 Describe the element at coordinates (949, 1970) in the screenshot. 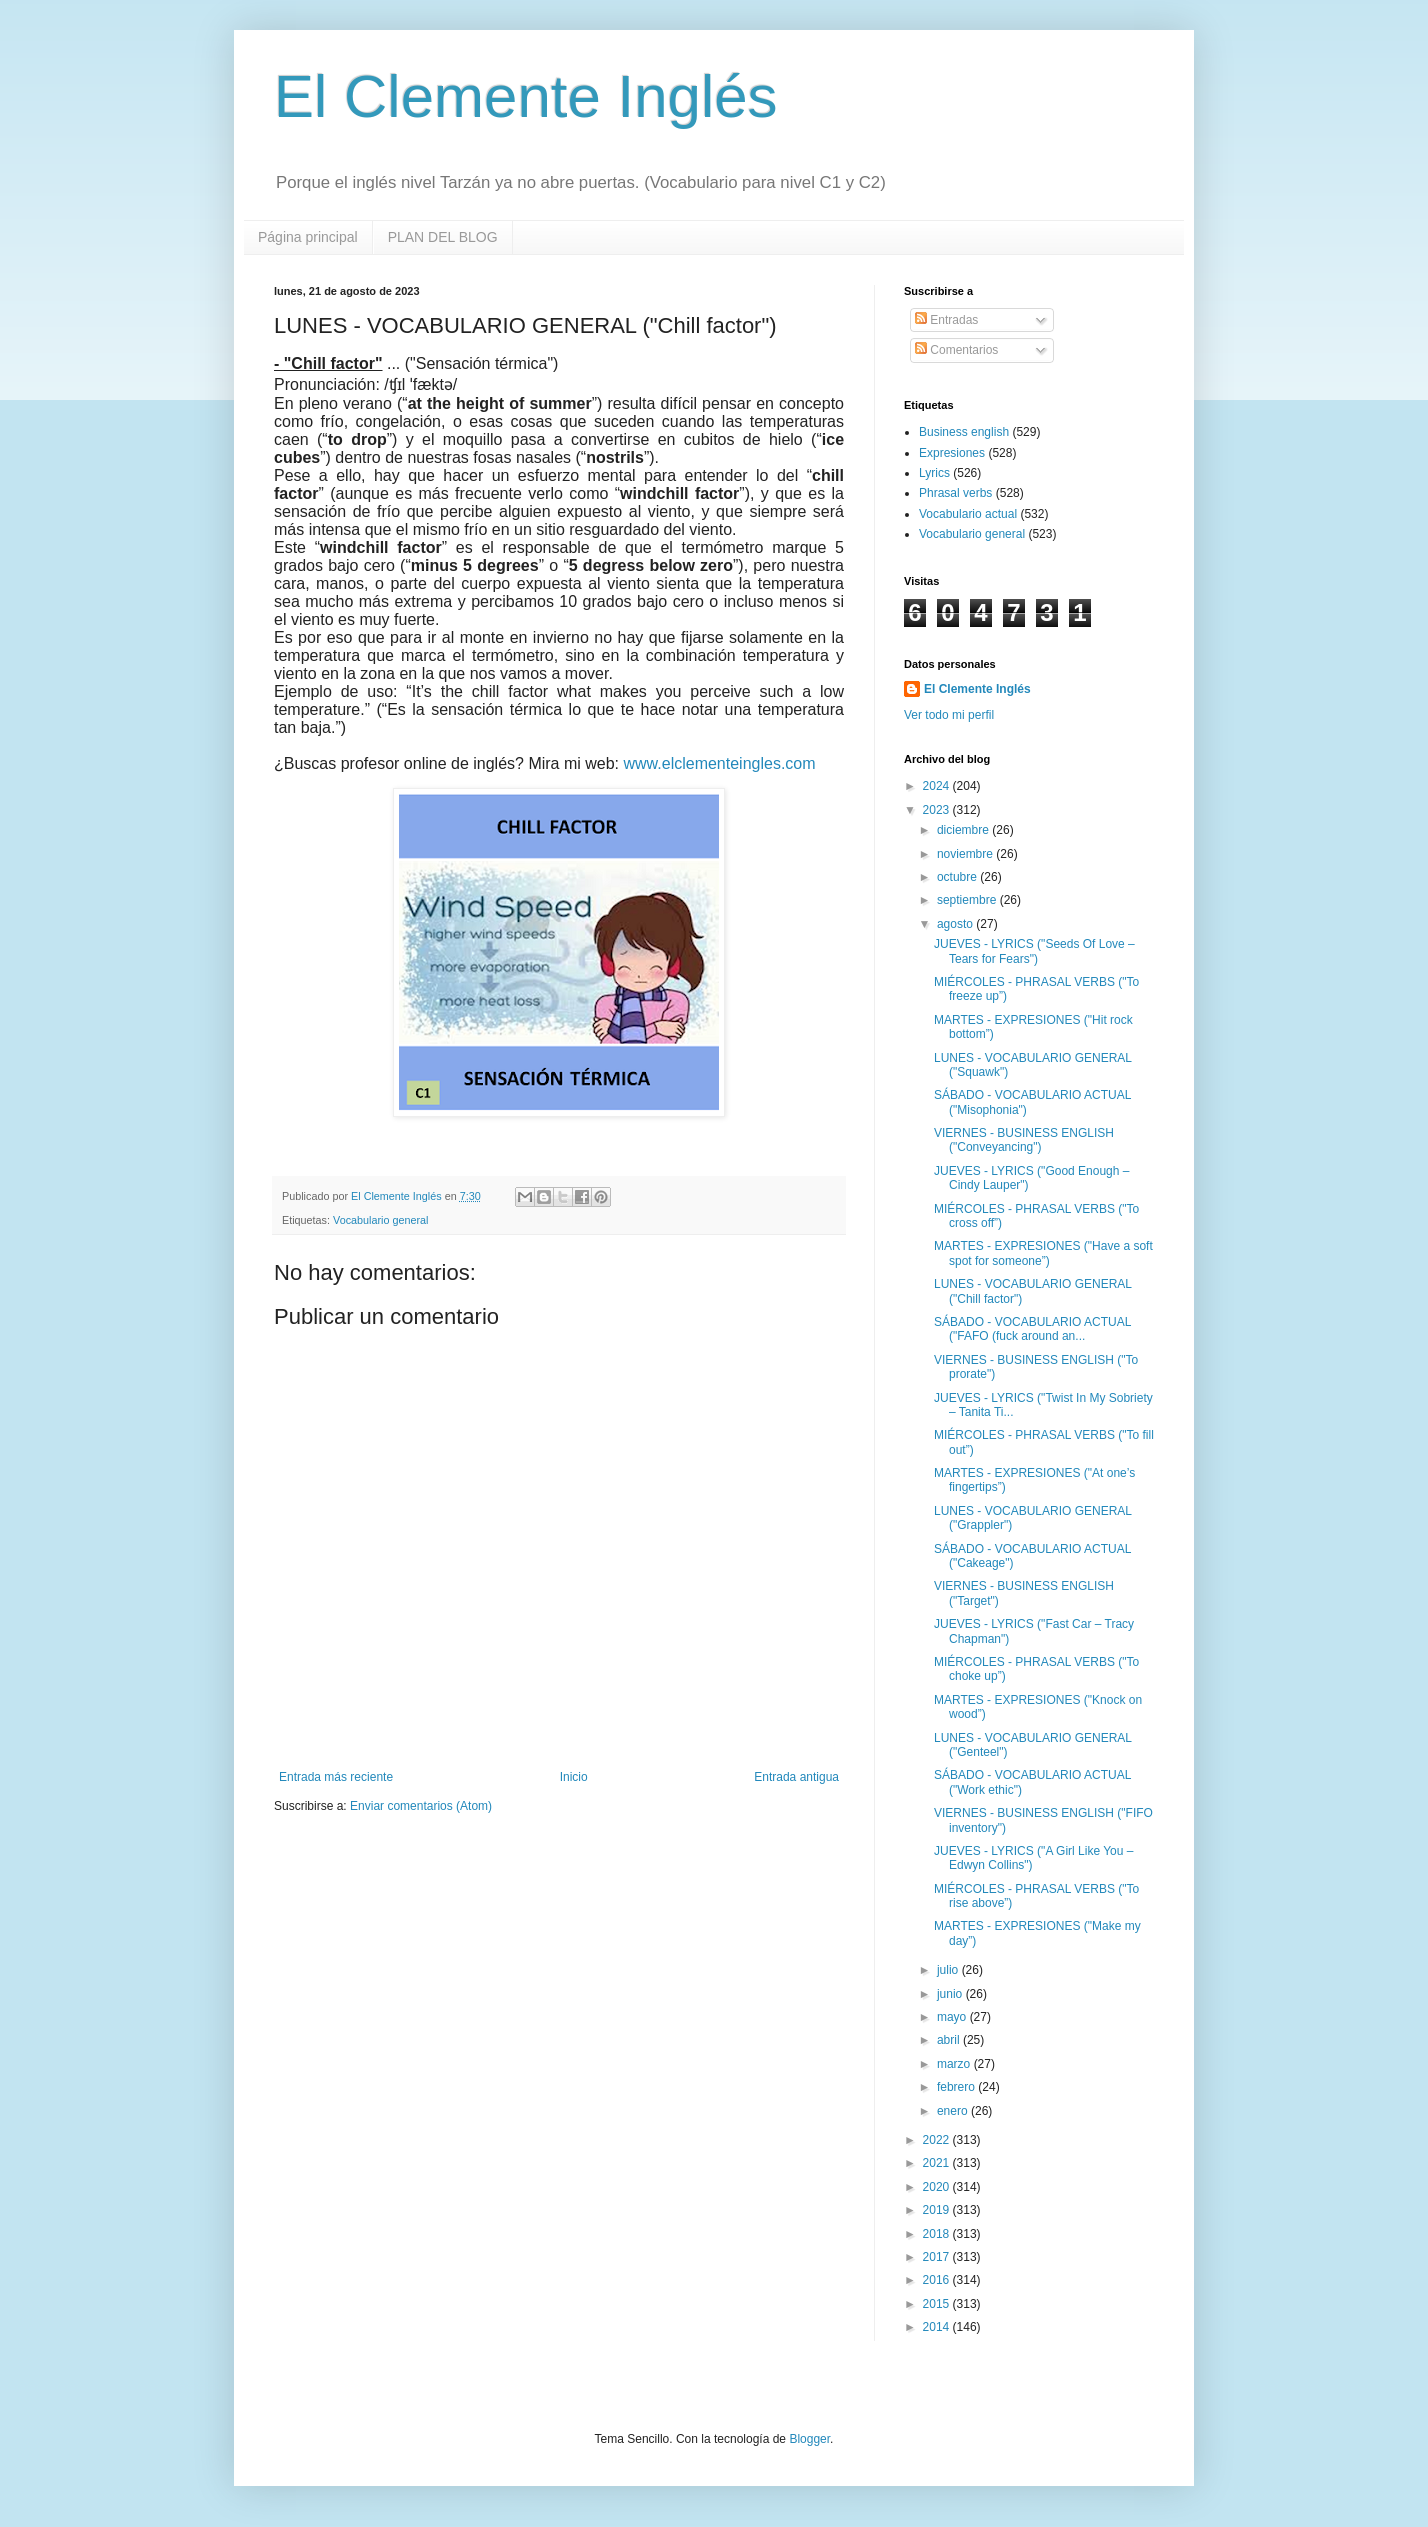

I see `julio` at that location.